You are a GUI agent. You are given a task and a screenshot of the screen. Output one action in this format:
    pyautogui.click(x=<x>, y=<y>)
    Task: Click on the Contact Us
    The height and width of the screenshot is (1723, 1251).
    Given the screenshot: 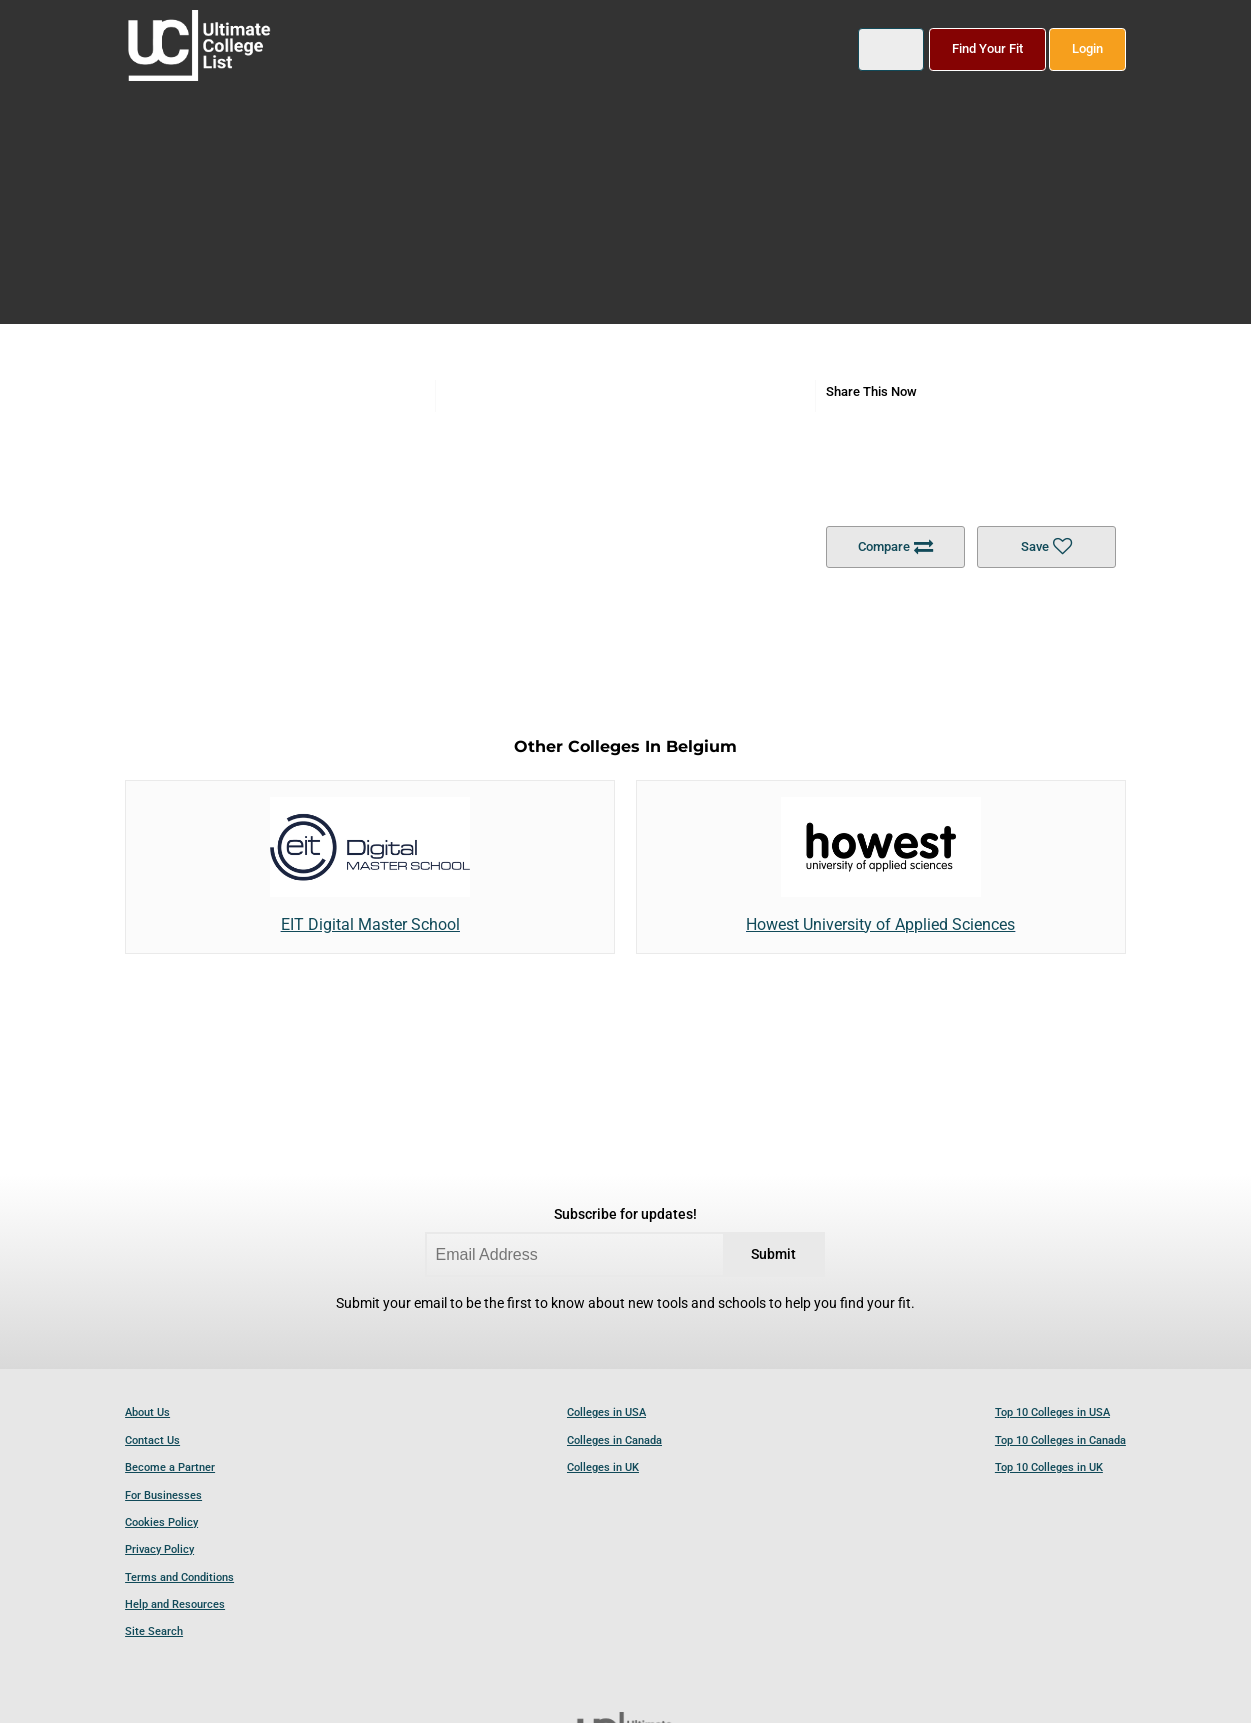 What is the action you would take?
    pyautogui.click(x=152, y=1440)
    